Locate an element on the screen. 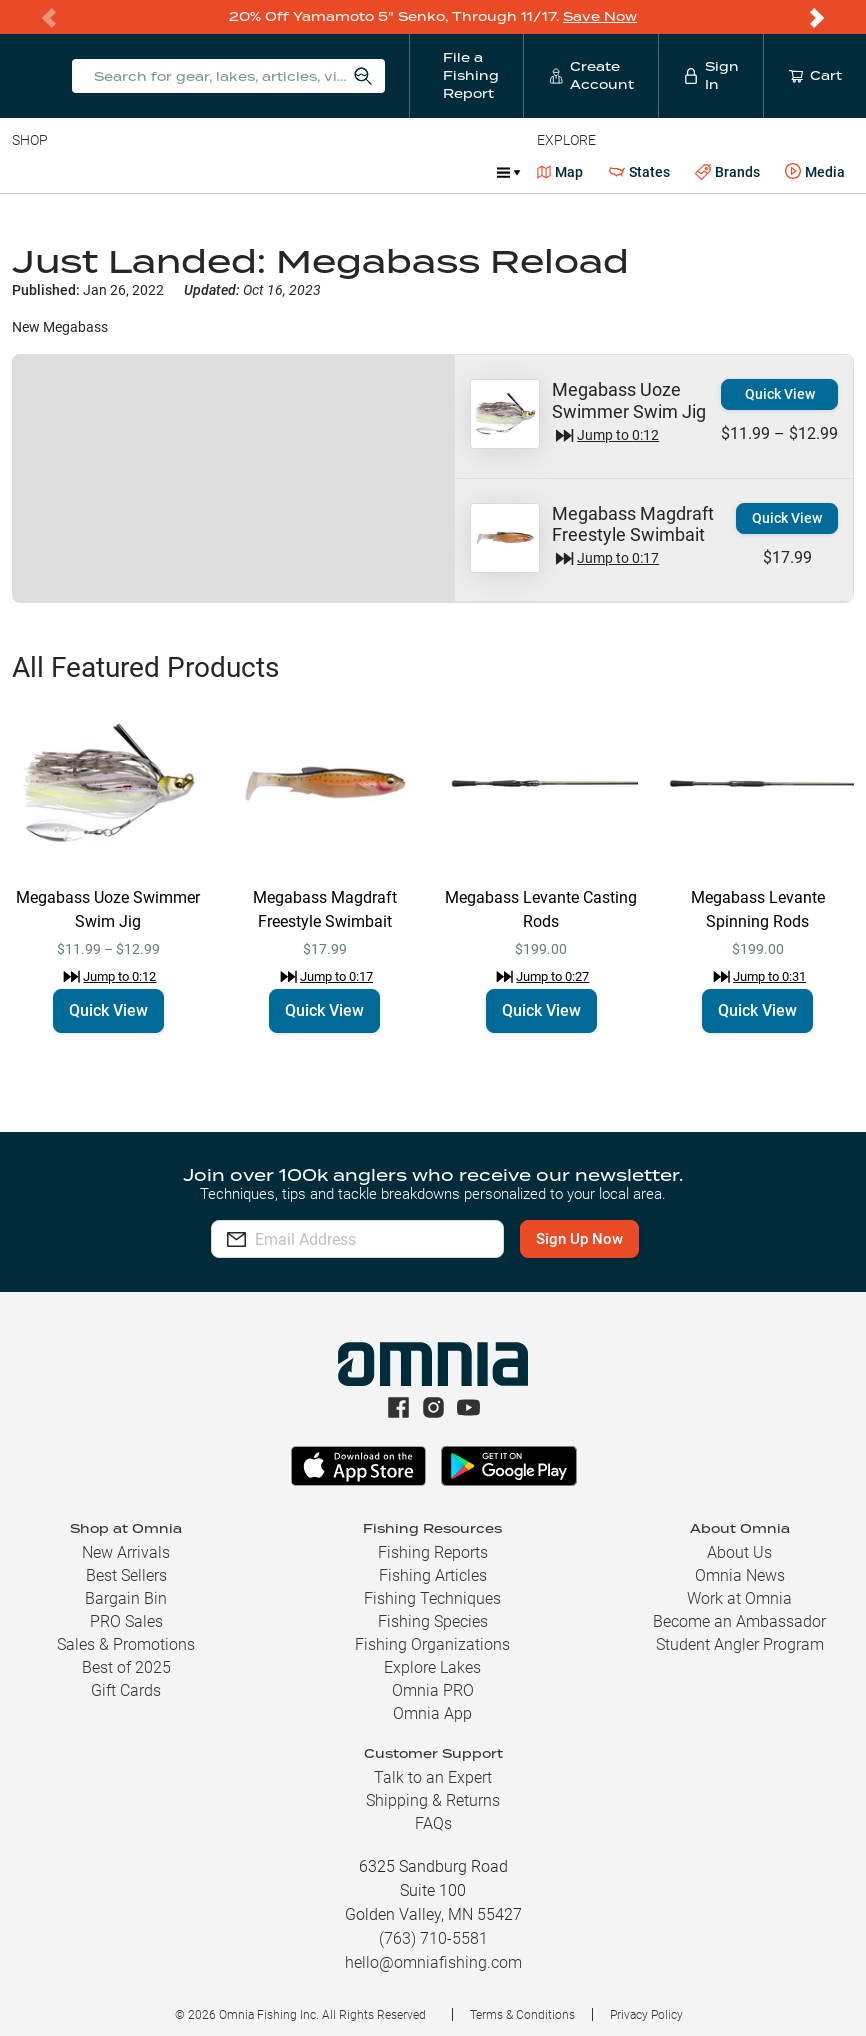 The height and width of the screenshot is (2036, 866). Sales & Promotions is located at coordinates (126, 1644).